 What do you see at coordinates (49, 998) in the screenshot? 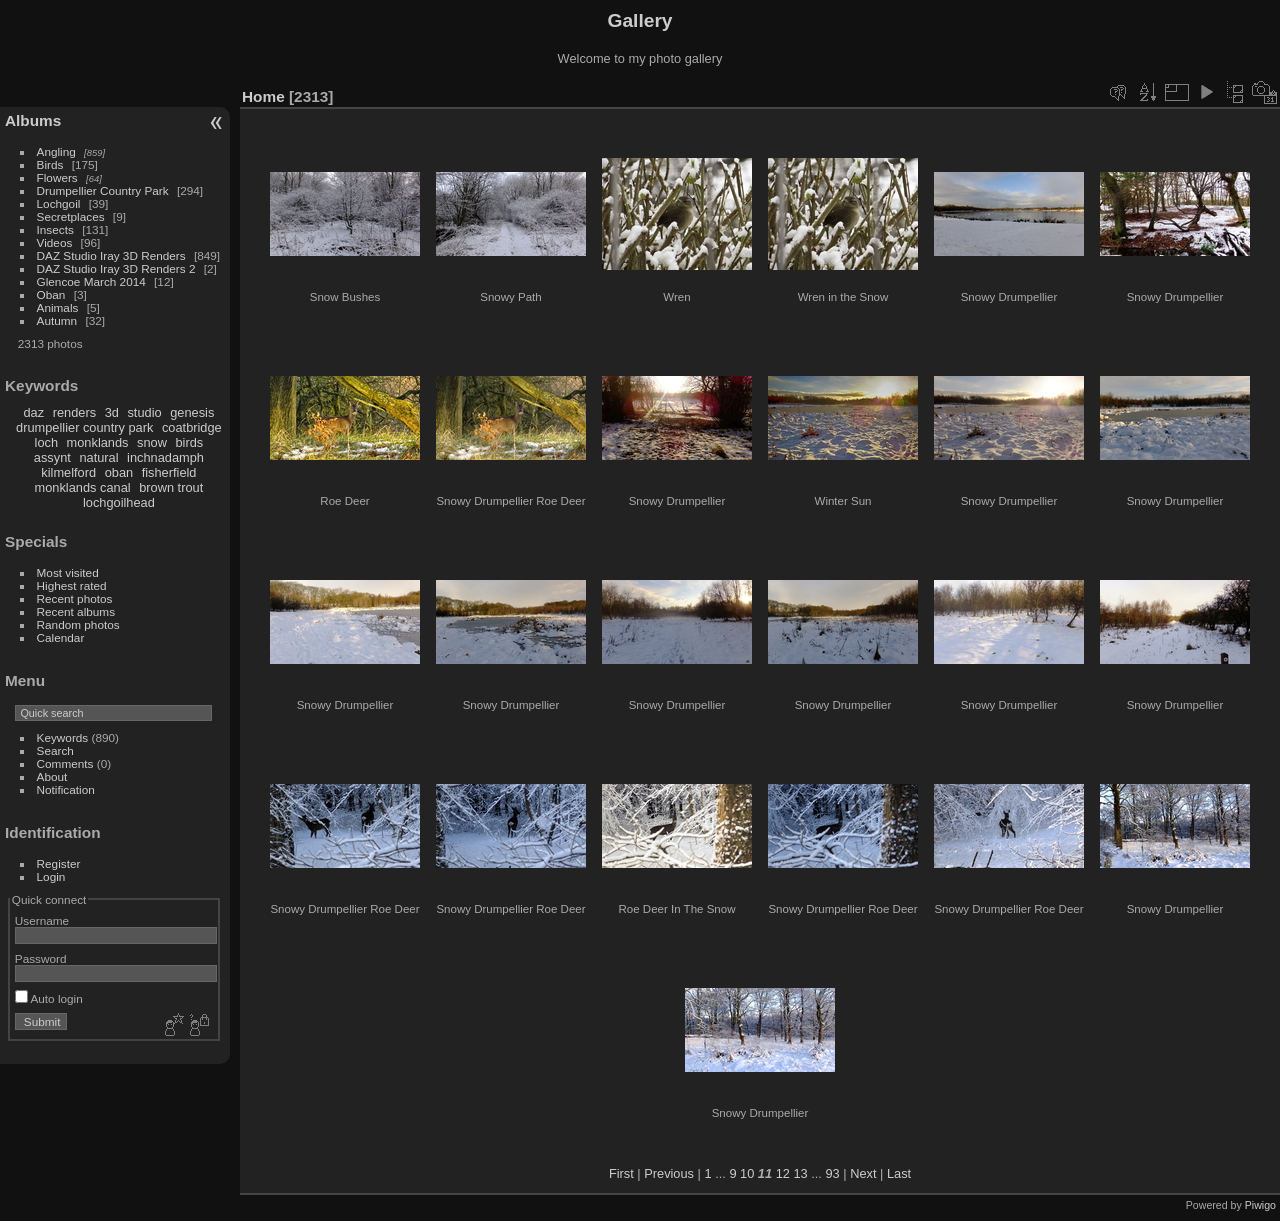
I see `Auto login` at bounding box center [49, 998].